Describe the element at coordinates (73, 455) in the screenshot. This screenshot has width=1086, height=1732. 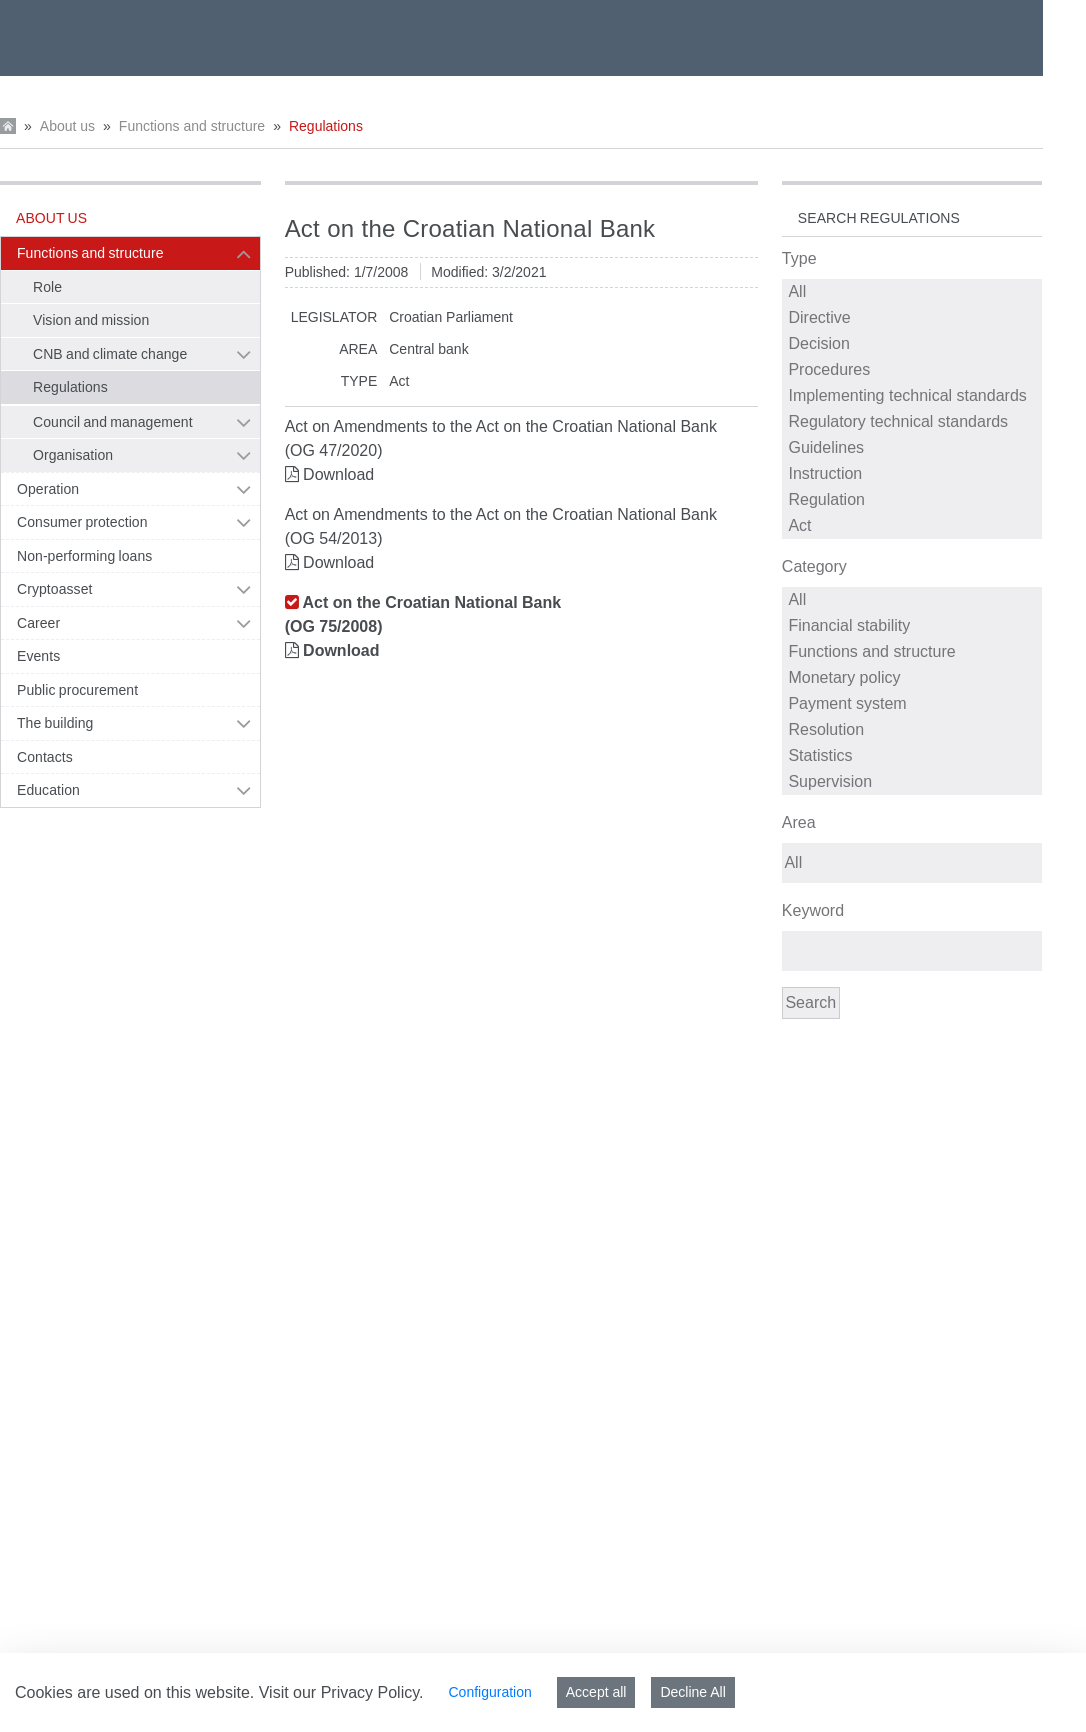
I see `Organisation` at that location.